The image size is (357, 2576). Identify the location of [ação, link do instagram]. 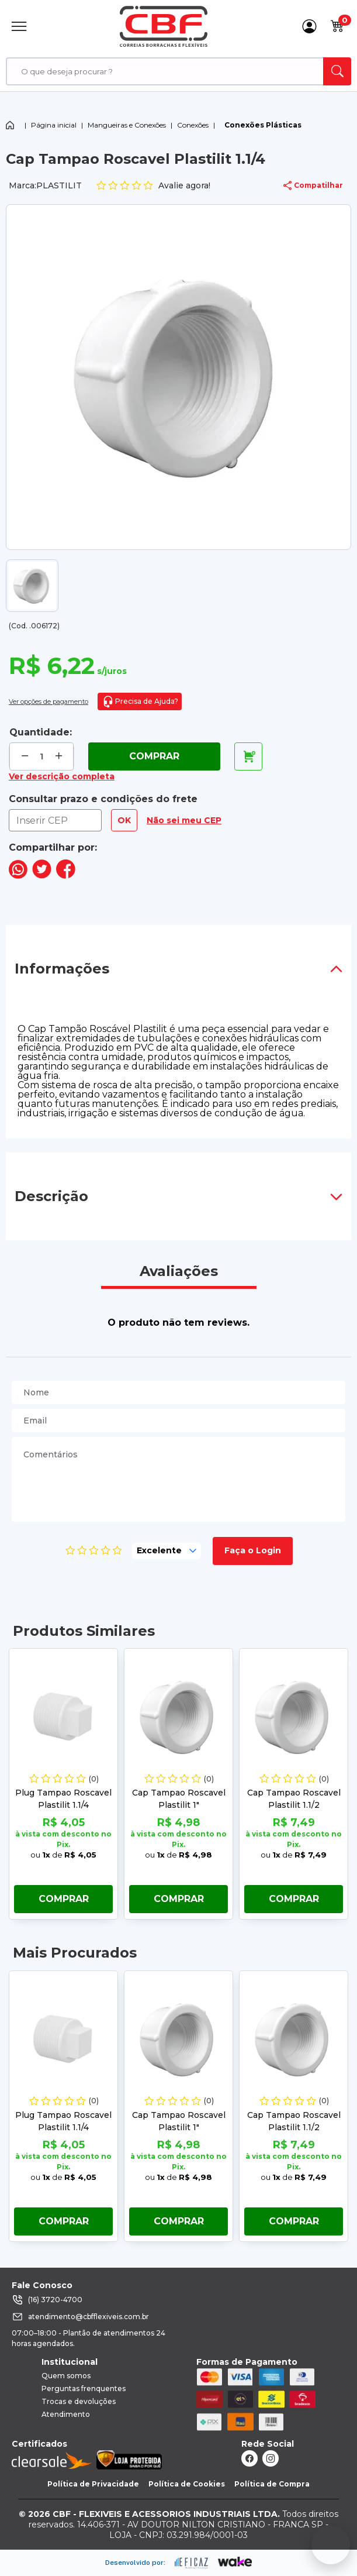
(270, 2458).